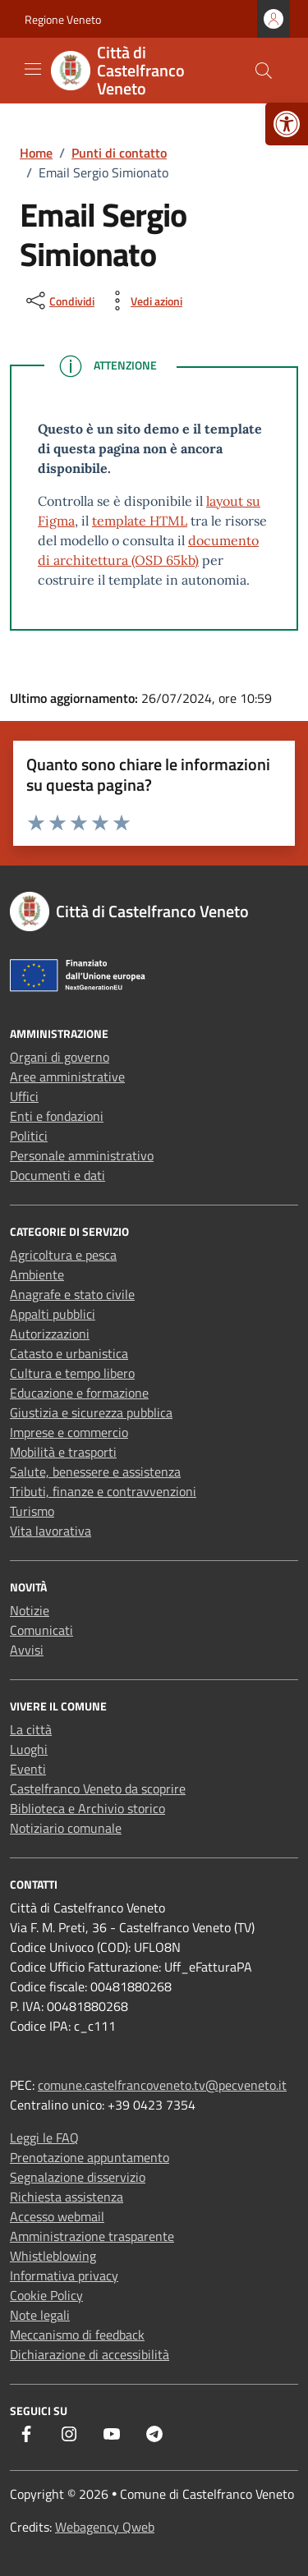 The height and width of the screenshot is (2576, 308). Describe the element at coordinates (33, 69) in the screenshot. I see `[Mostra/Nascondi la navigazione]` at that location.